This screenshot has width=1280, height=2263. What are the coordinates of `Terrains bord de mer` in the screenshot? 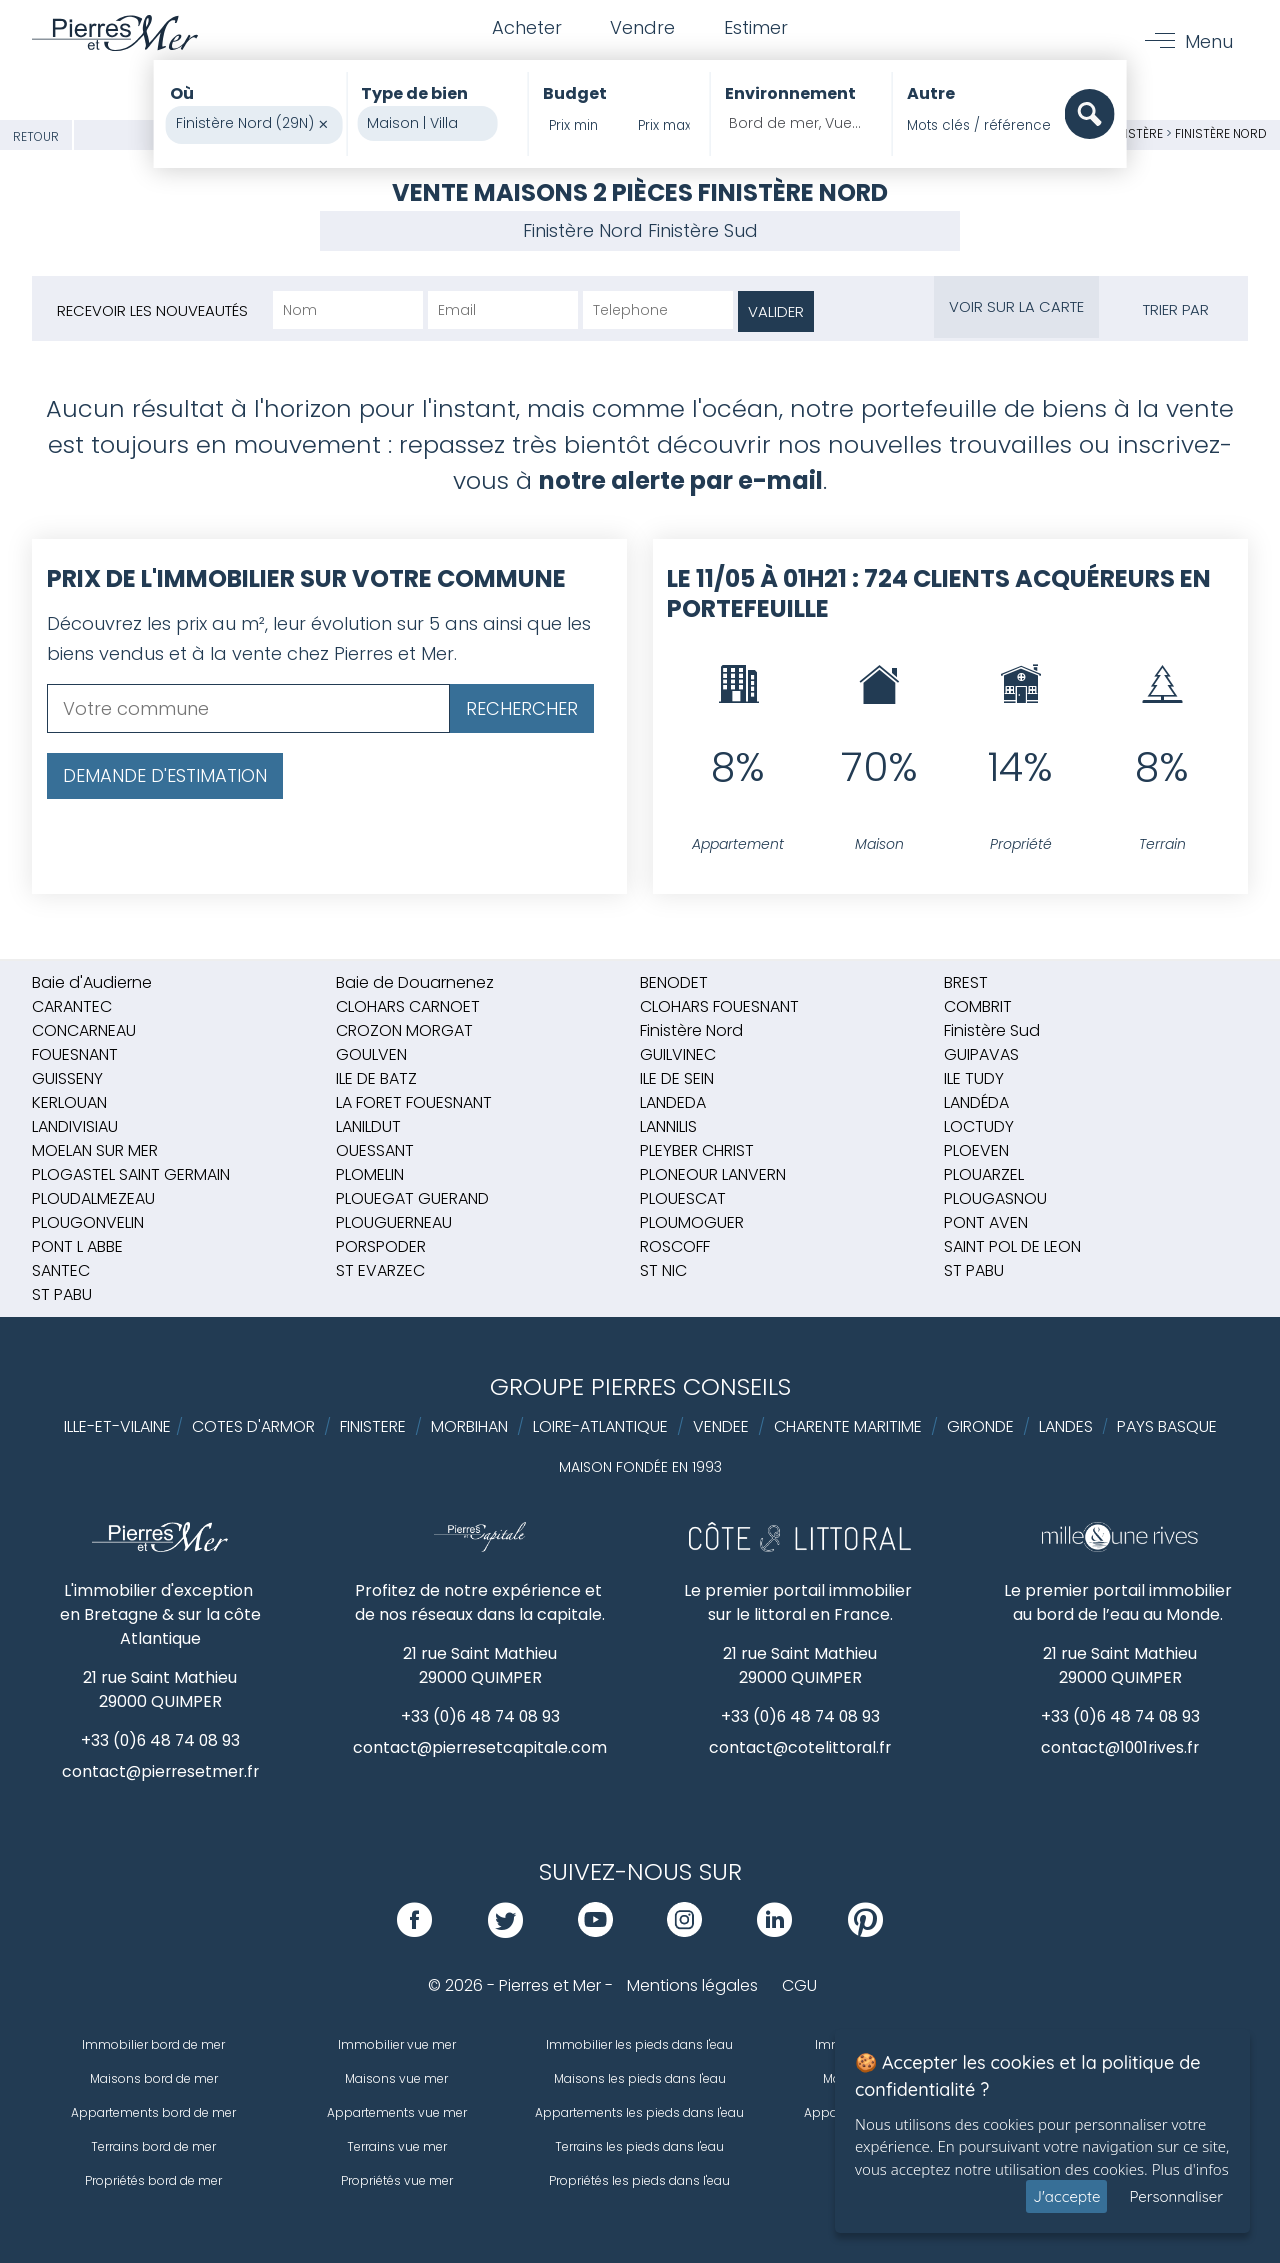 It's located at (153, 2146).